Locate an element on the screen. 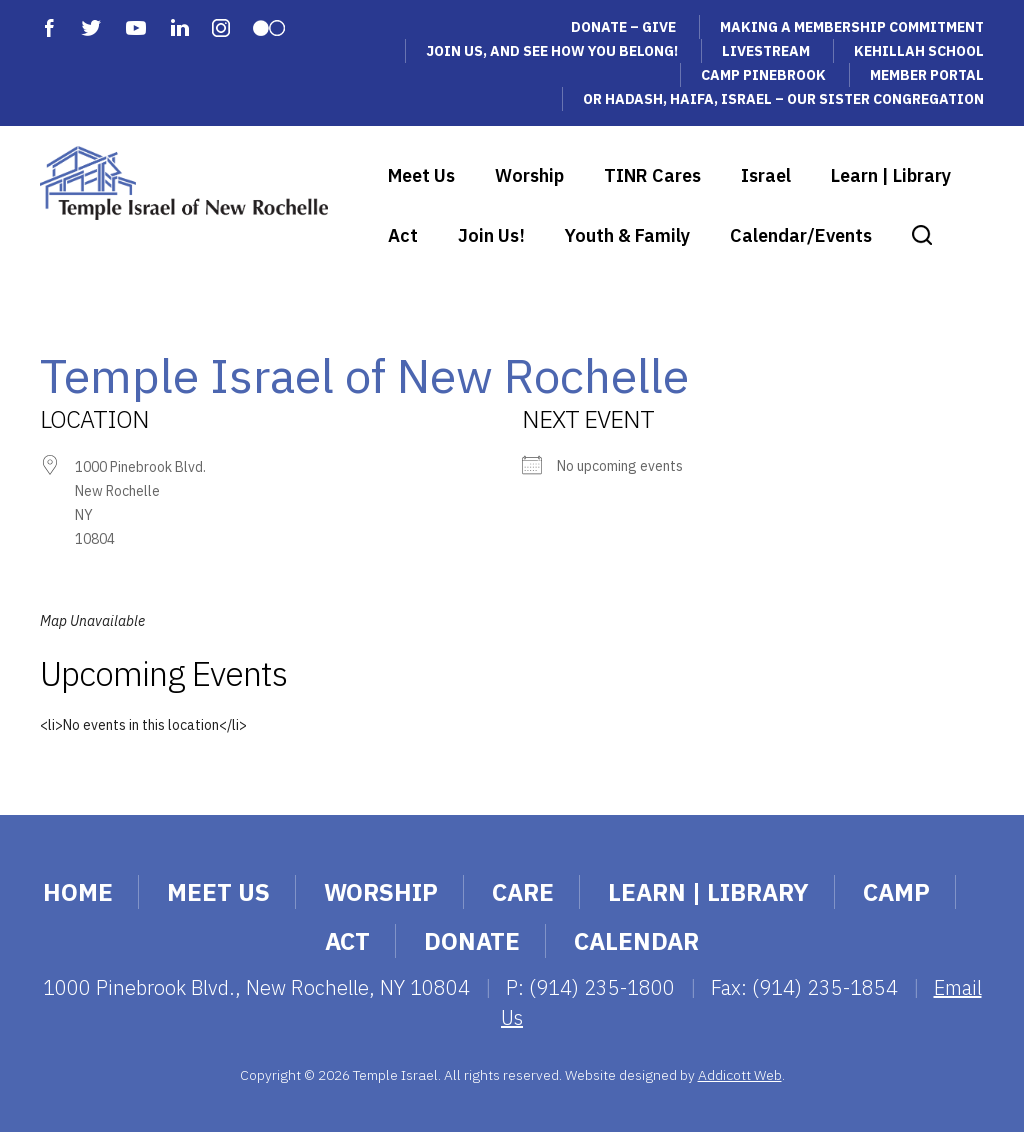 Image resolution: width=1024 pixels, height=1132 pixels. Worship is located at coordinates (529, 175).